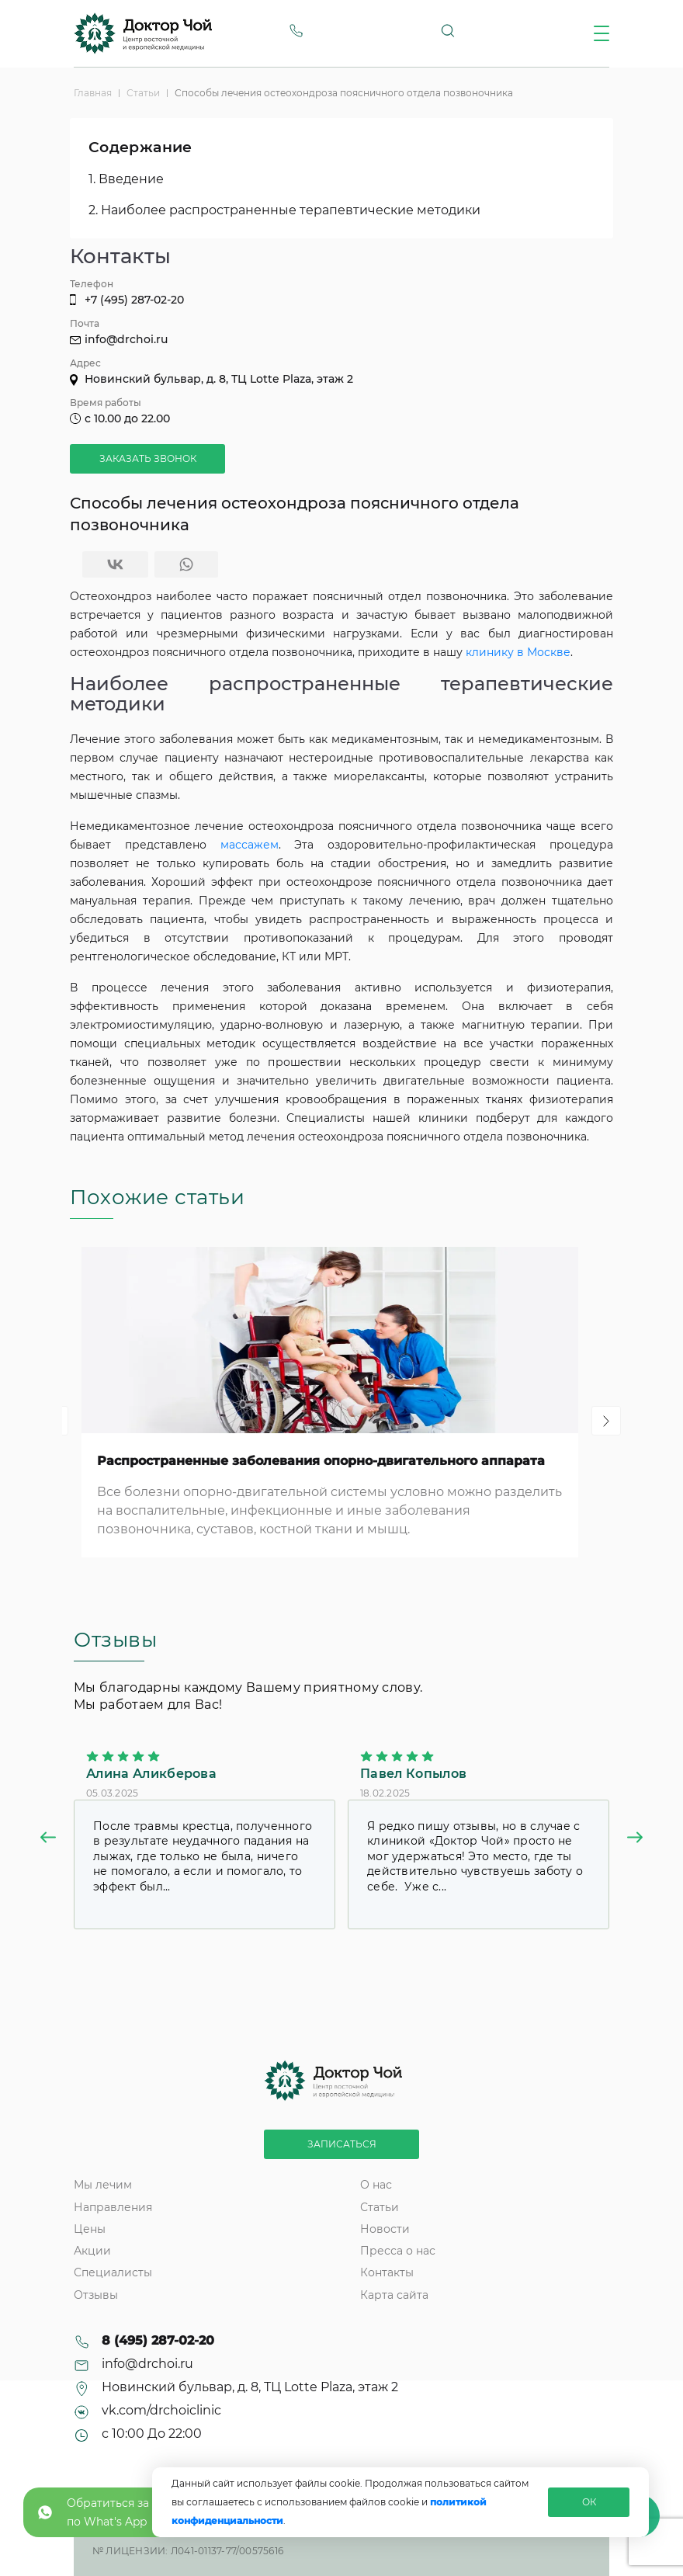 This screenshot has height=2576, width=683. What do you see at coordinates (397, 2251) in the screenshot?
I see `Пресса о нас` at bounding box center [397, 2251].